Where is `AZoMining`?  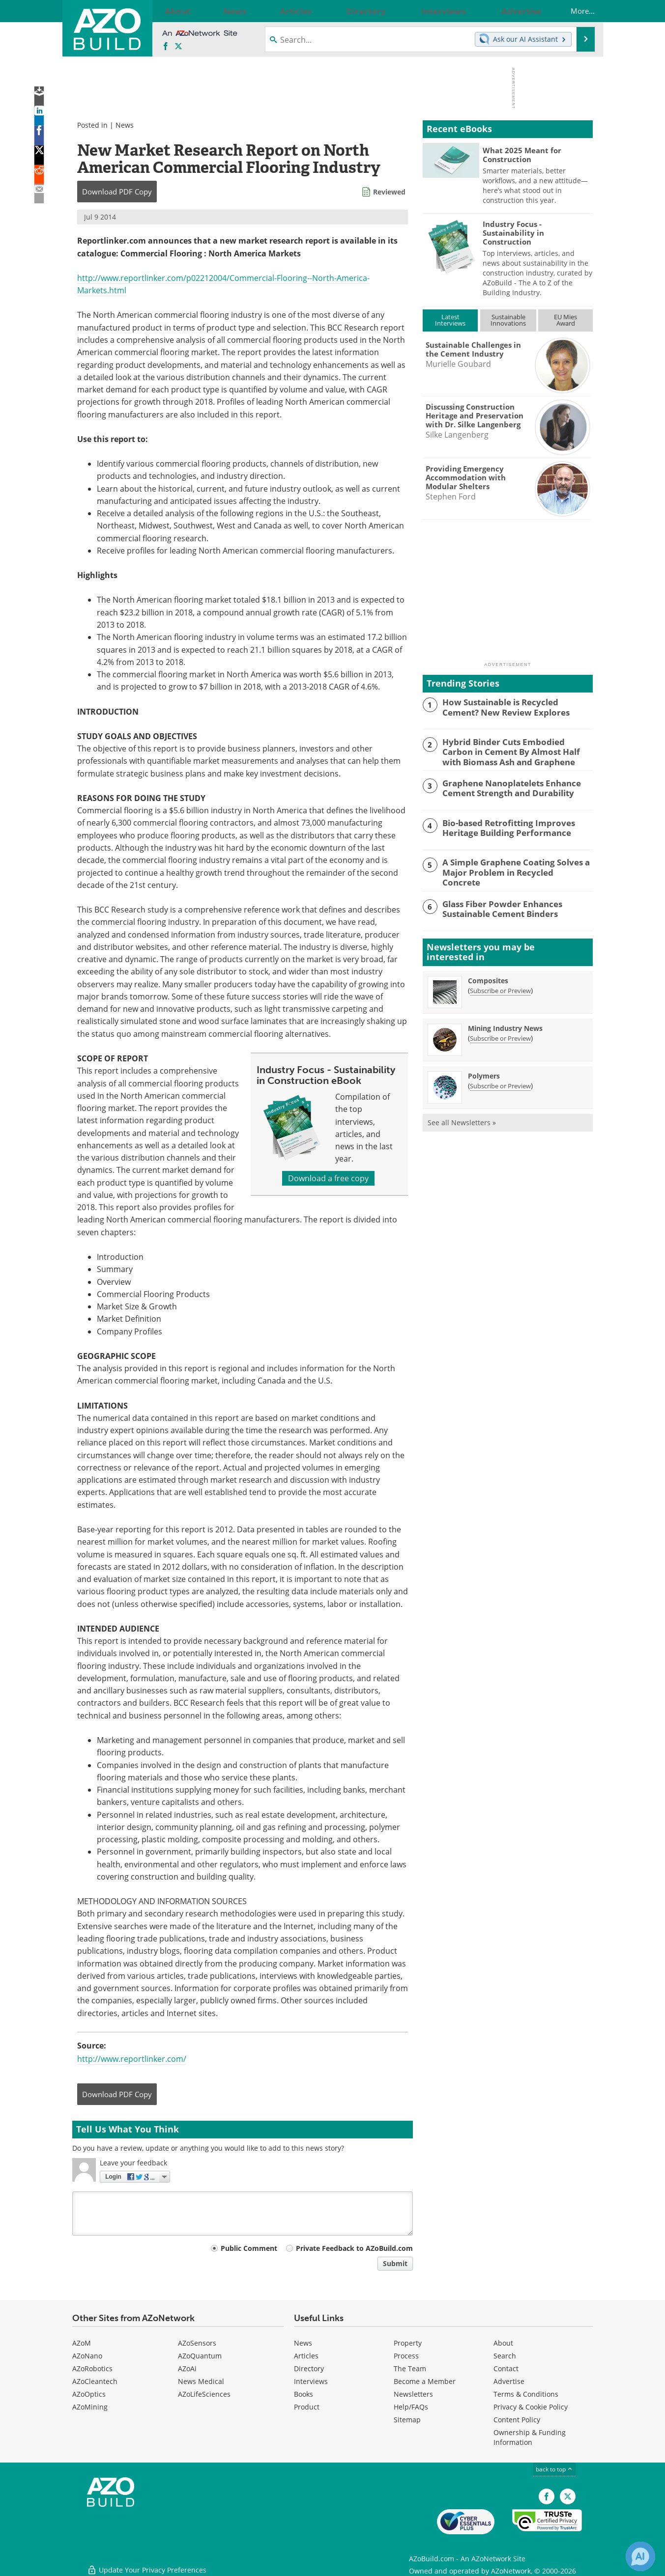 AZoMining is located at coordinates (90, 2406).